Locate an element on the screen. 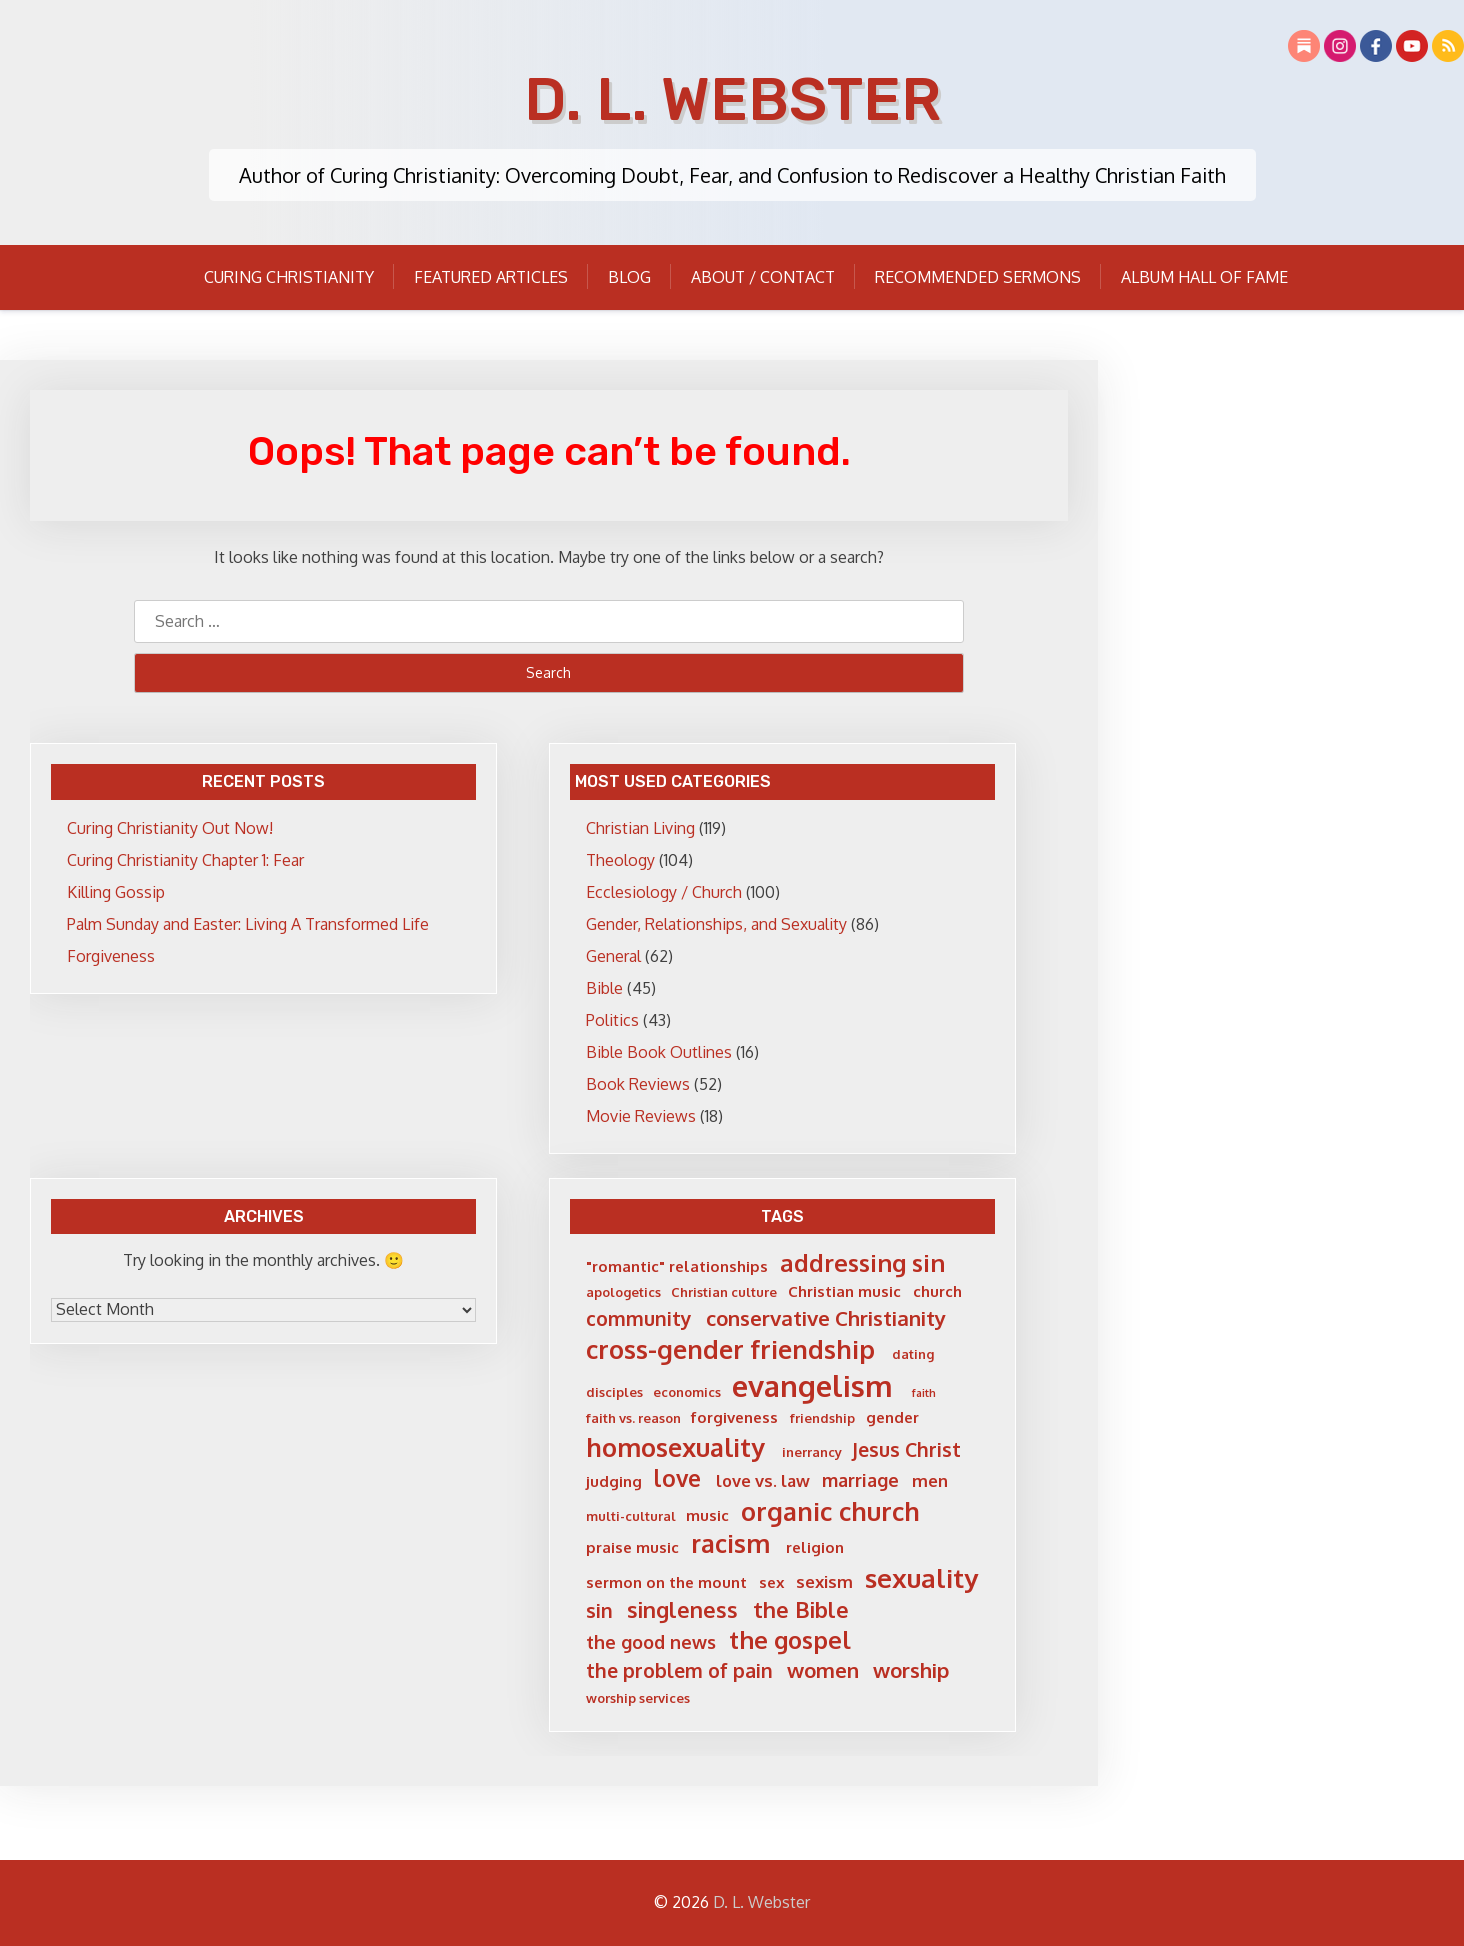 This screenshot has height=1946, width=1464. Curing Christianity Chapter 1: Fear is located at coordinates (185, 860).